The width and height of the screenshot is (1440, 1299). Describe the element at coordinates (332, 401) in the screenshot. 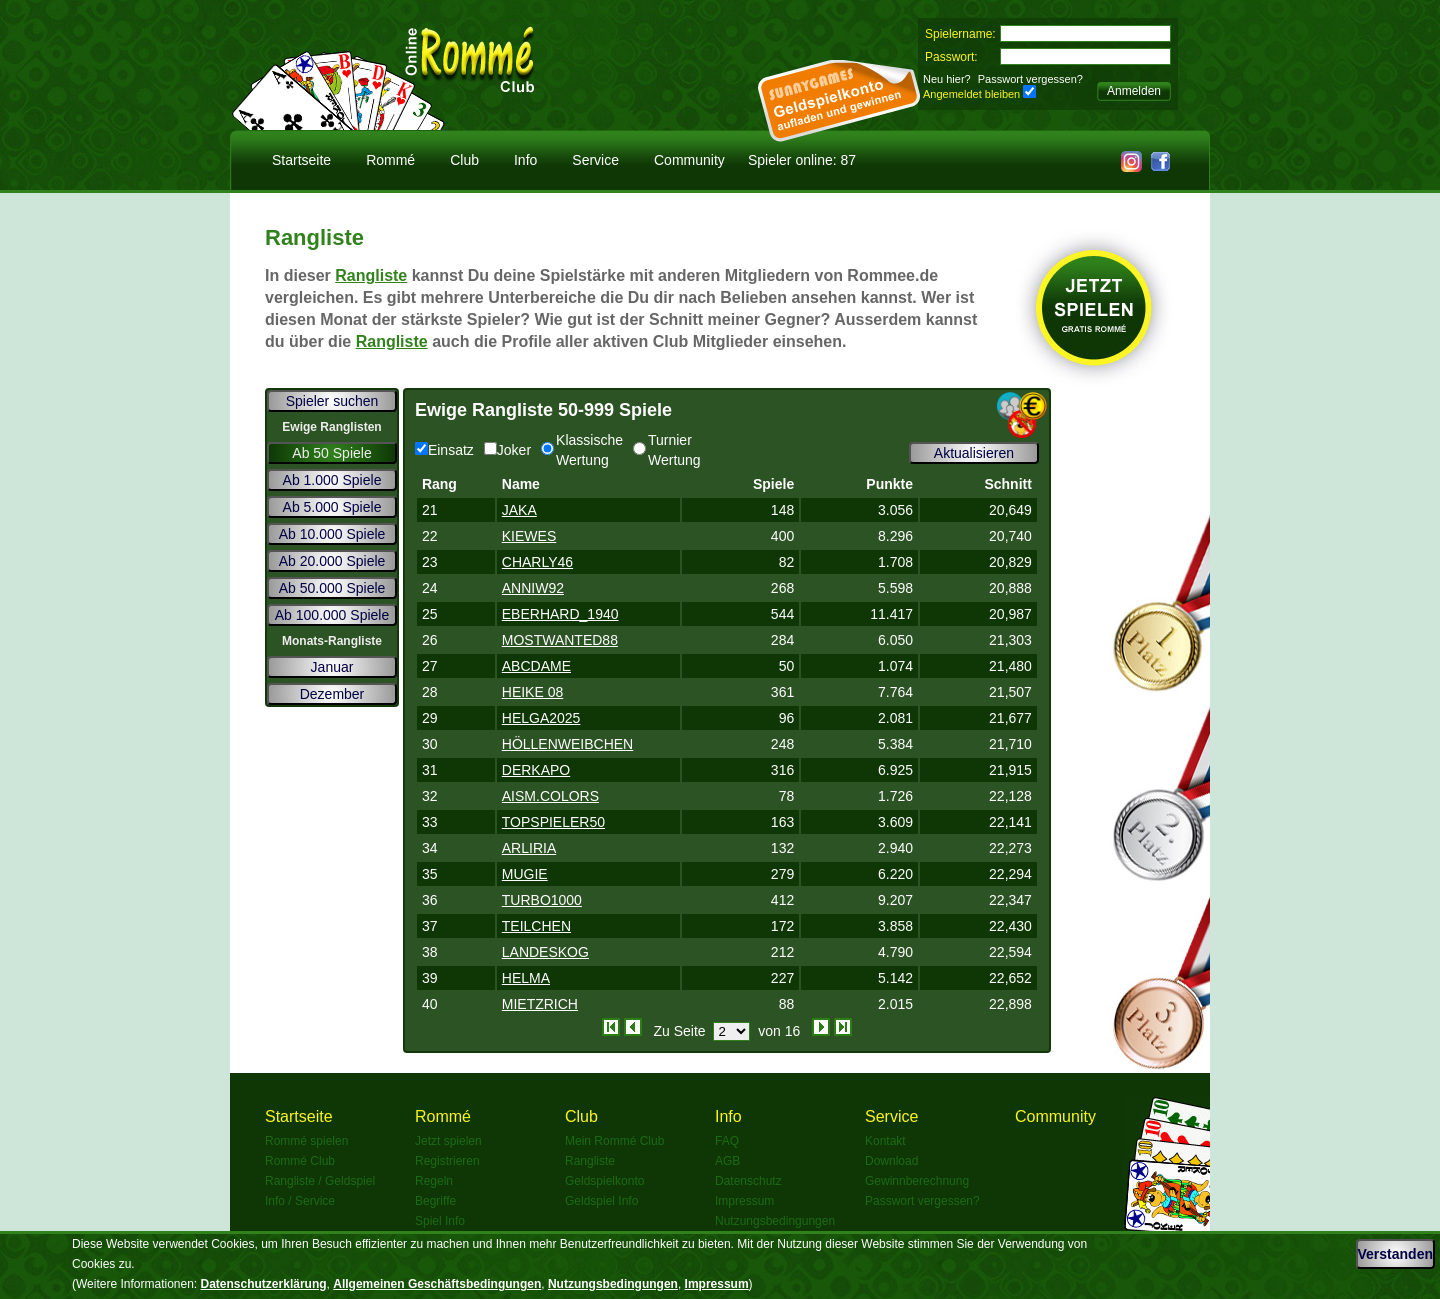

I see `Spieler suchen` at that location.